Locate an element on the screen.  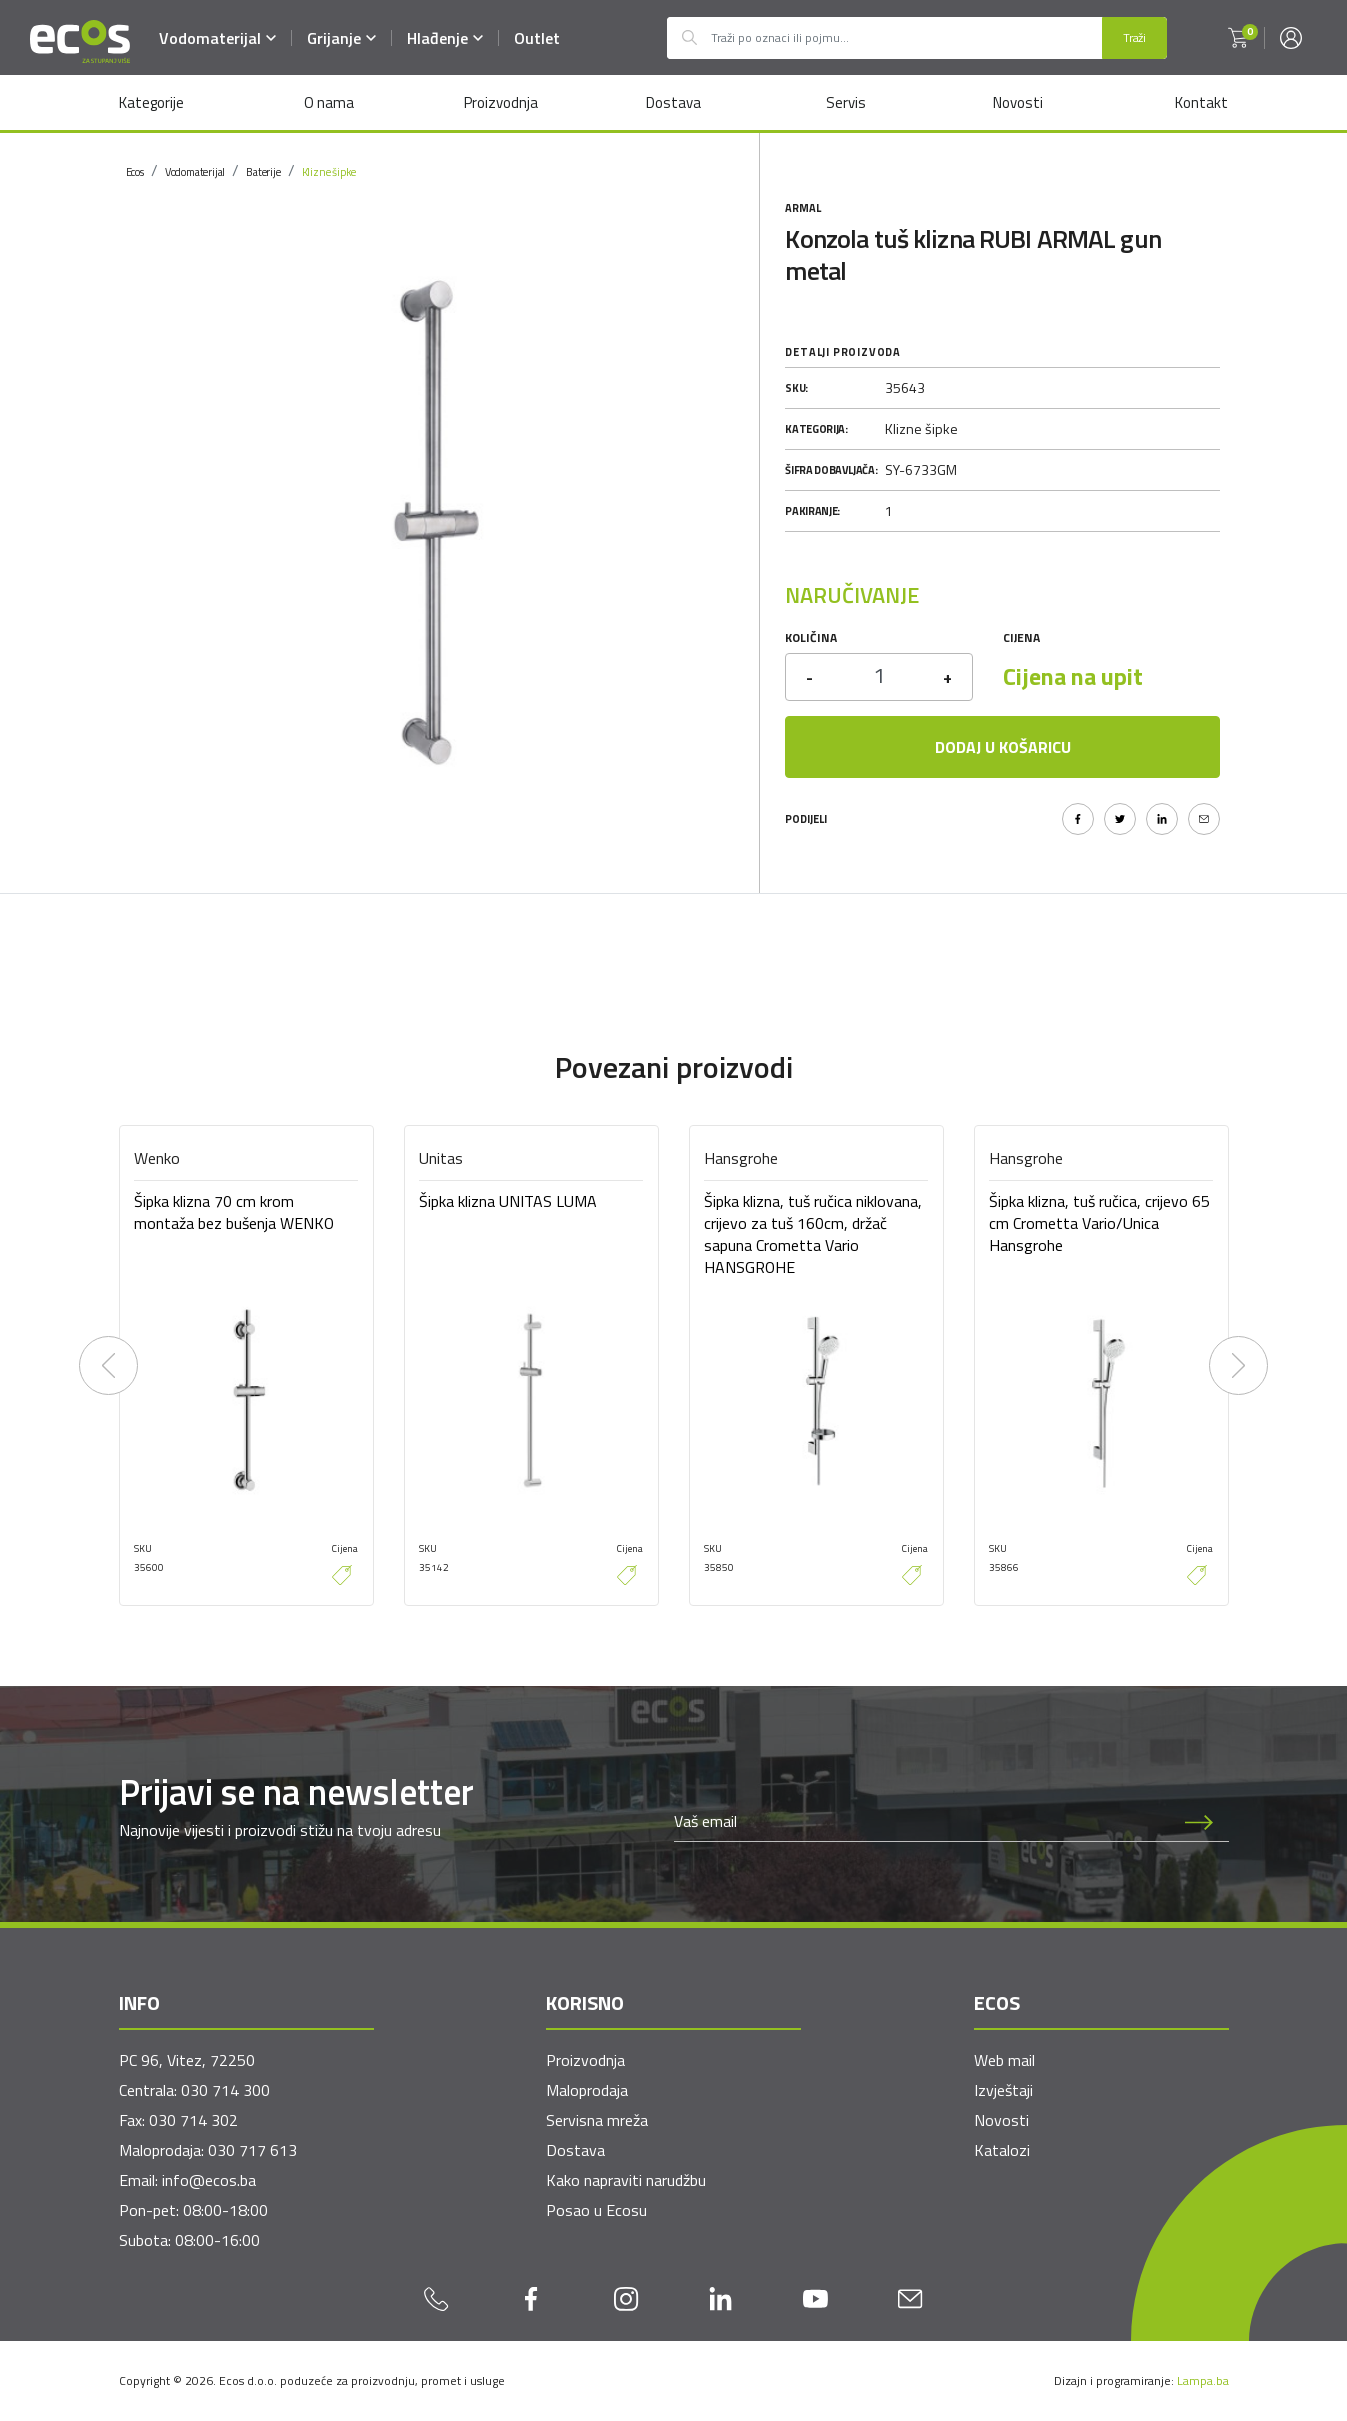
Web mail is located at coordinates (1004, 2060).